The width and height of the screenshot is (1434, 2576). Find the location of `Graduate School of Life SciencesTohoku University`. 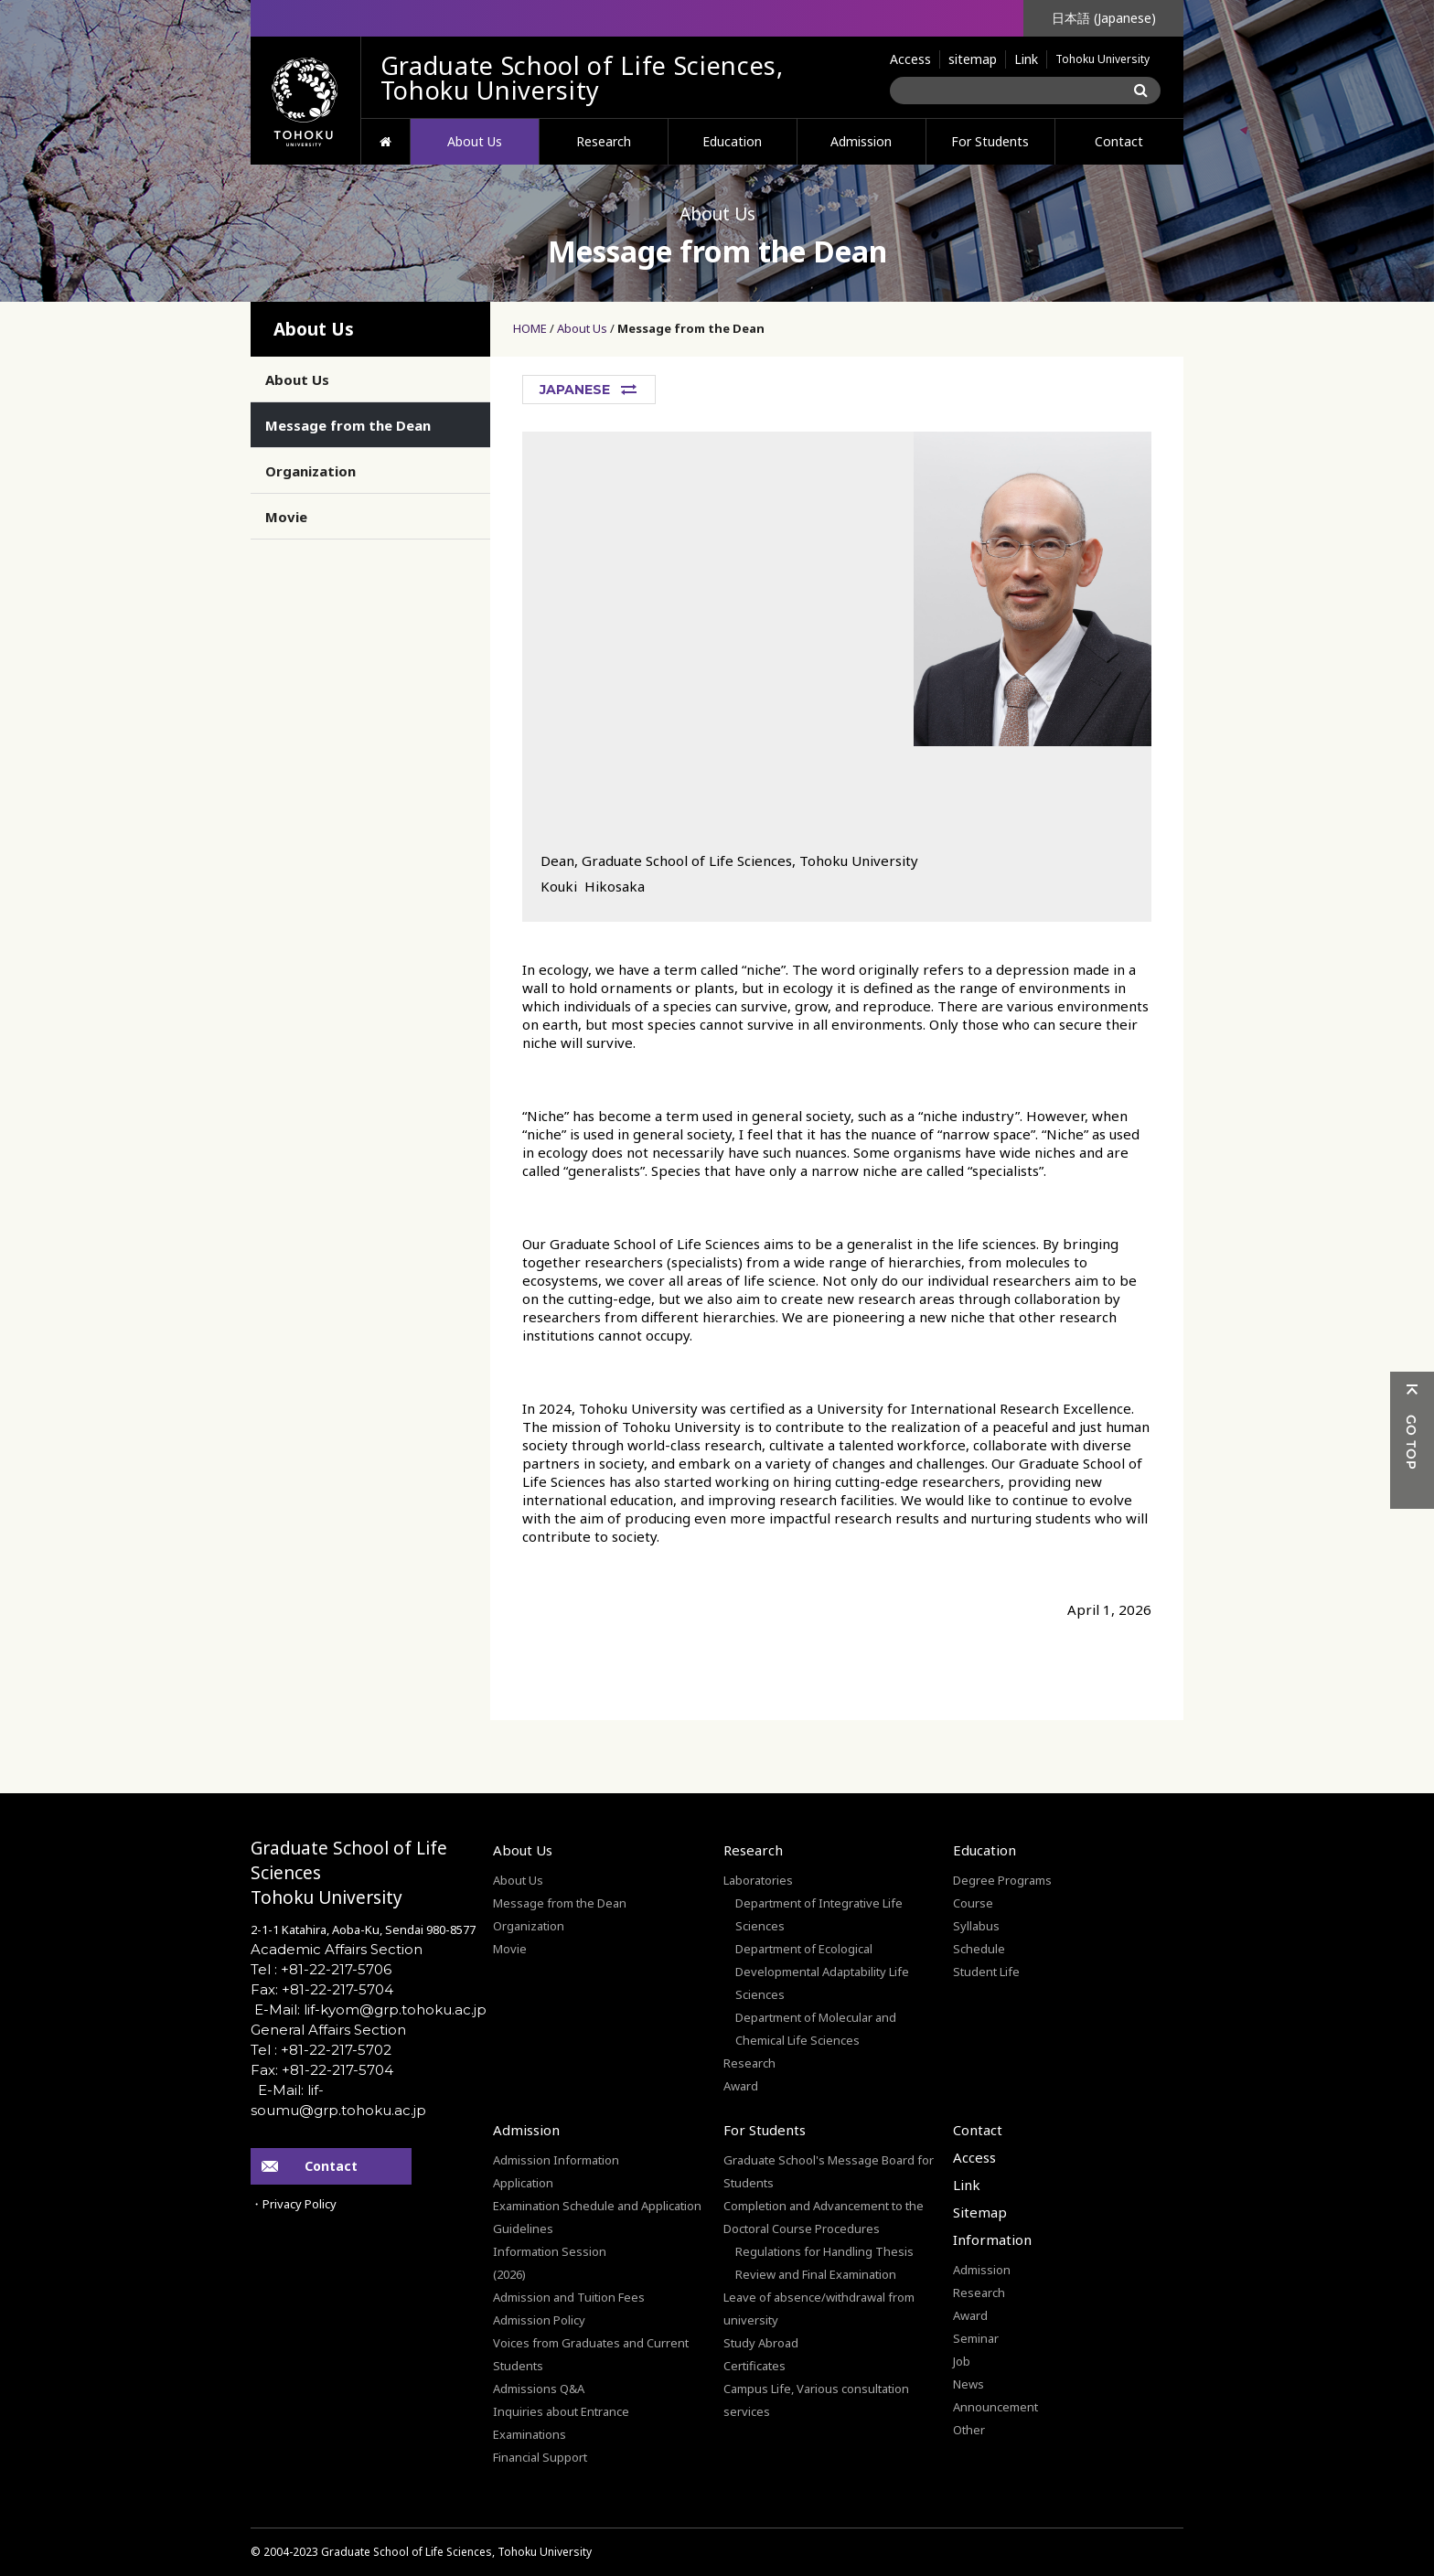

Graduate School of Life SciencesTohoku University is located at coordinates (349, 1872).